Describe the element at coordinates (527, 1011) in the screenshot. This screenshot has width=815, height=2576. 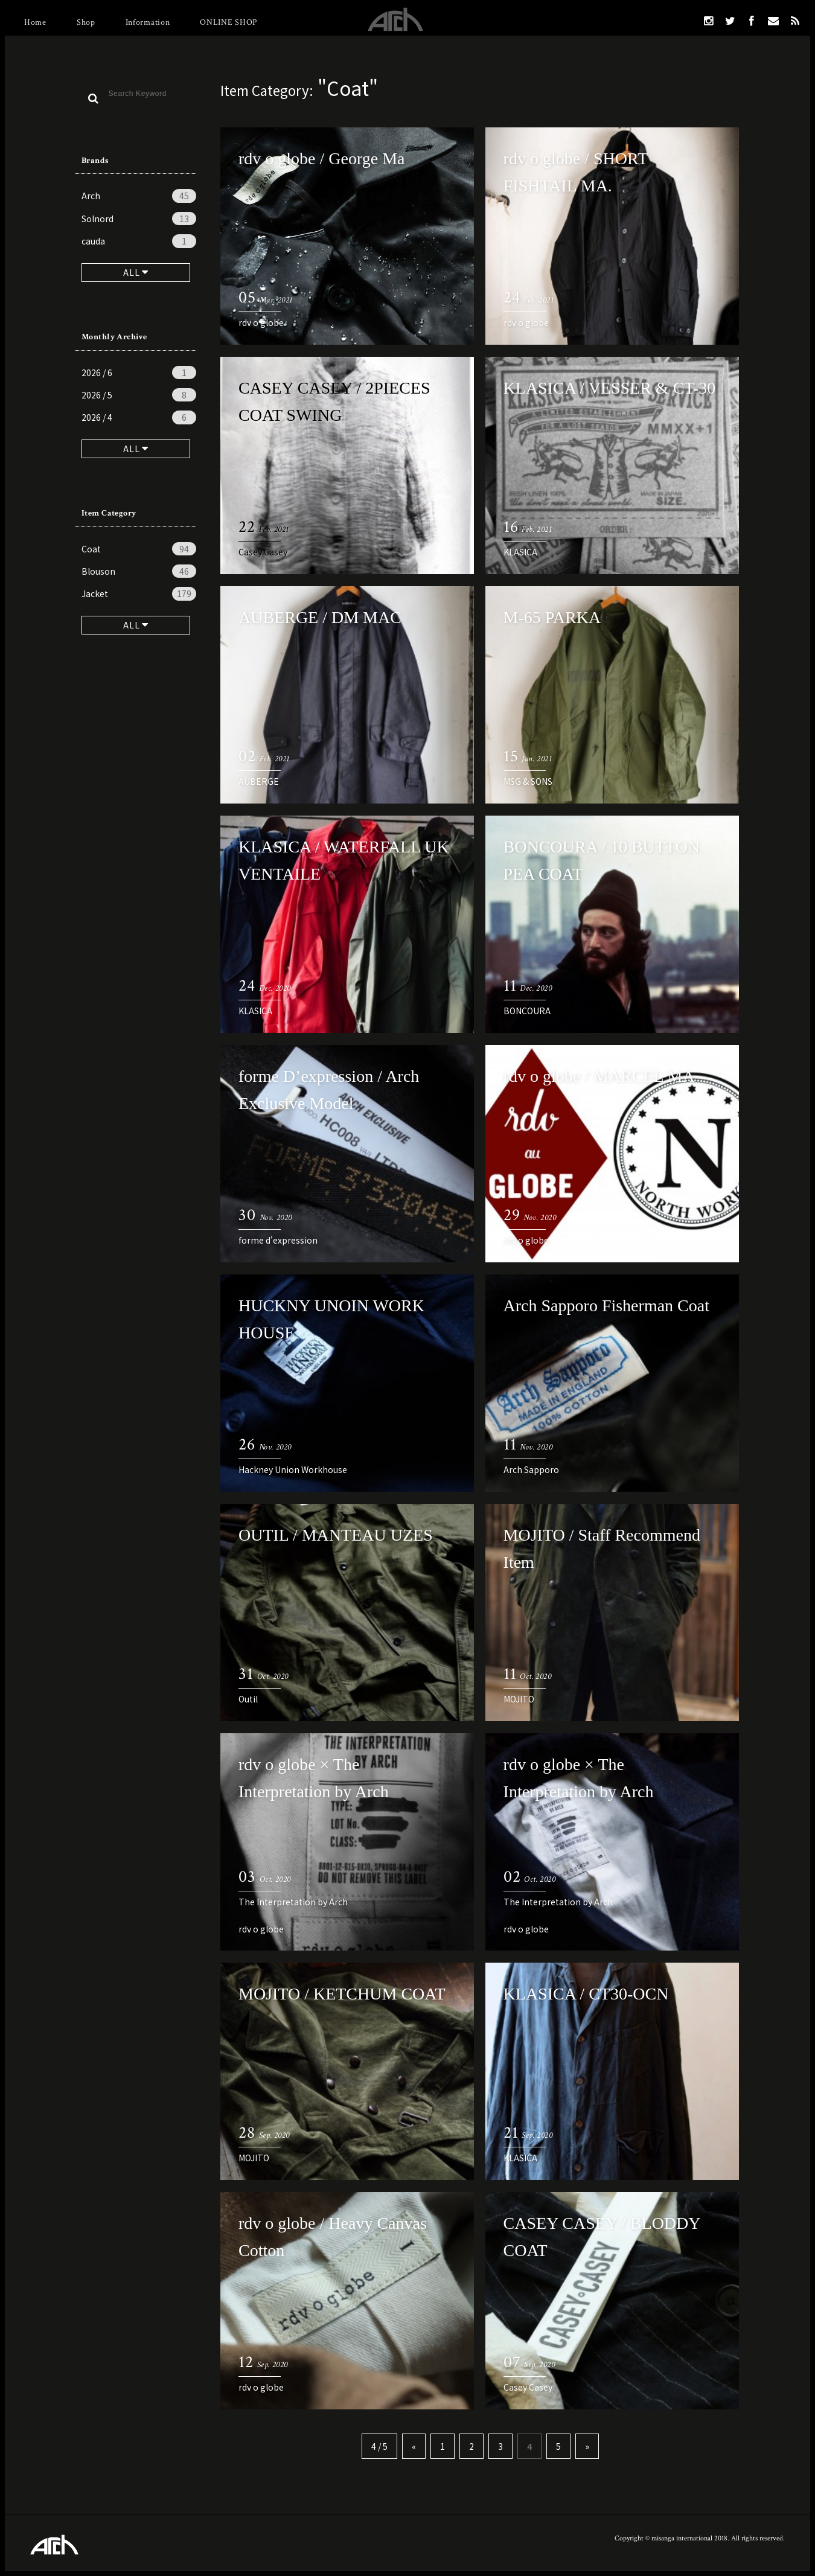
I see `BONCOURA` at that location.